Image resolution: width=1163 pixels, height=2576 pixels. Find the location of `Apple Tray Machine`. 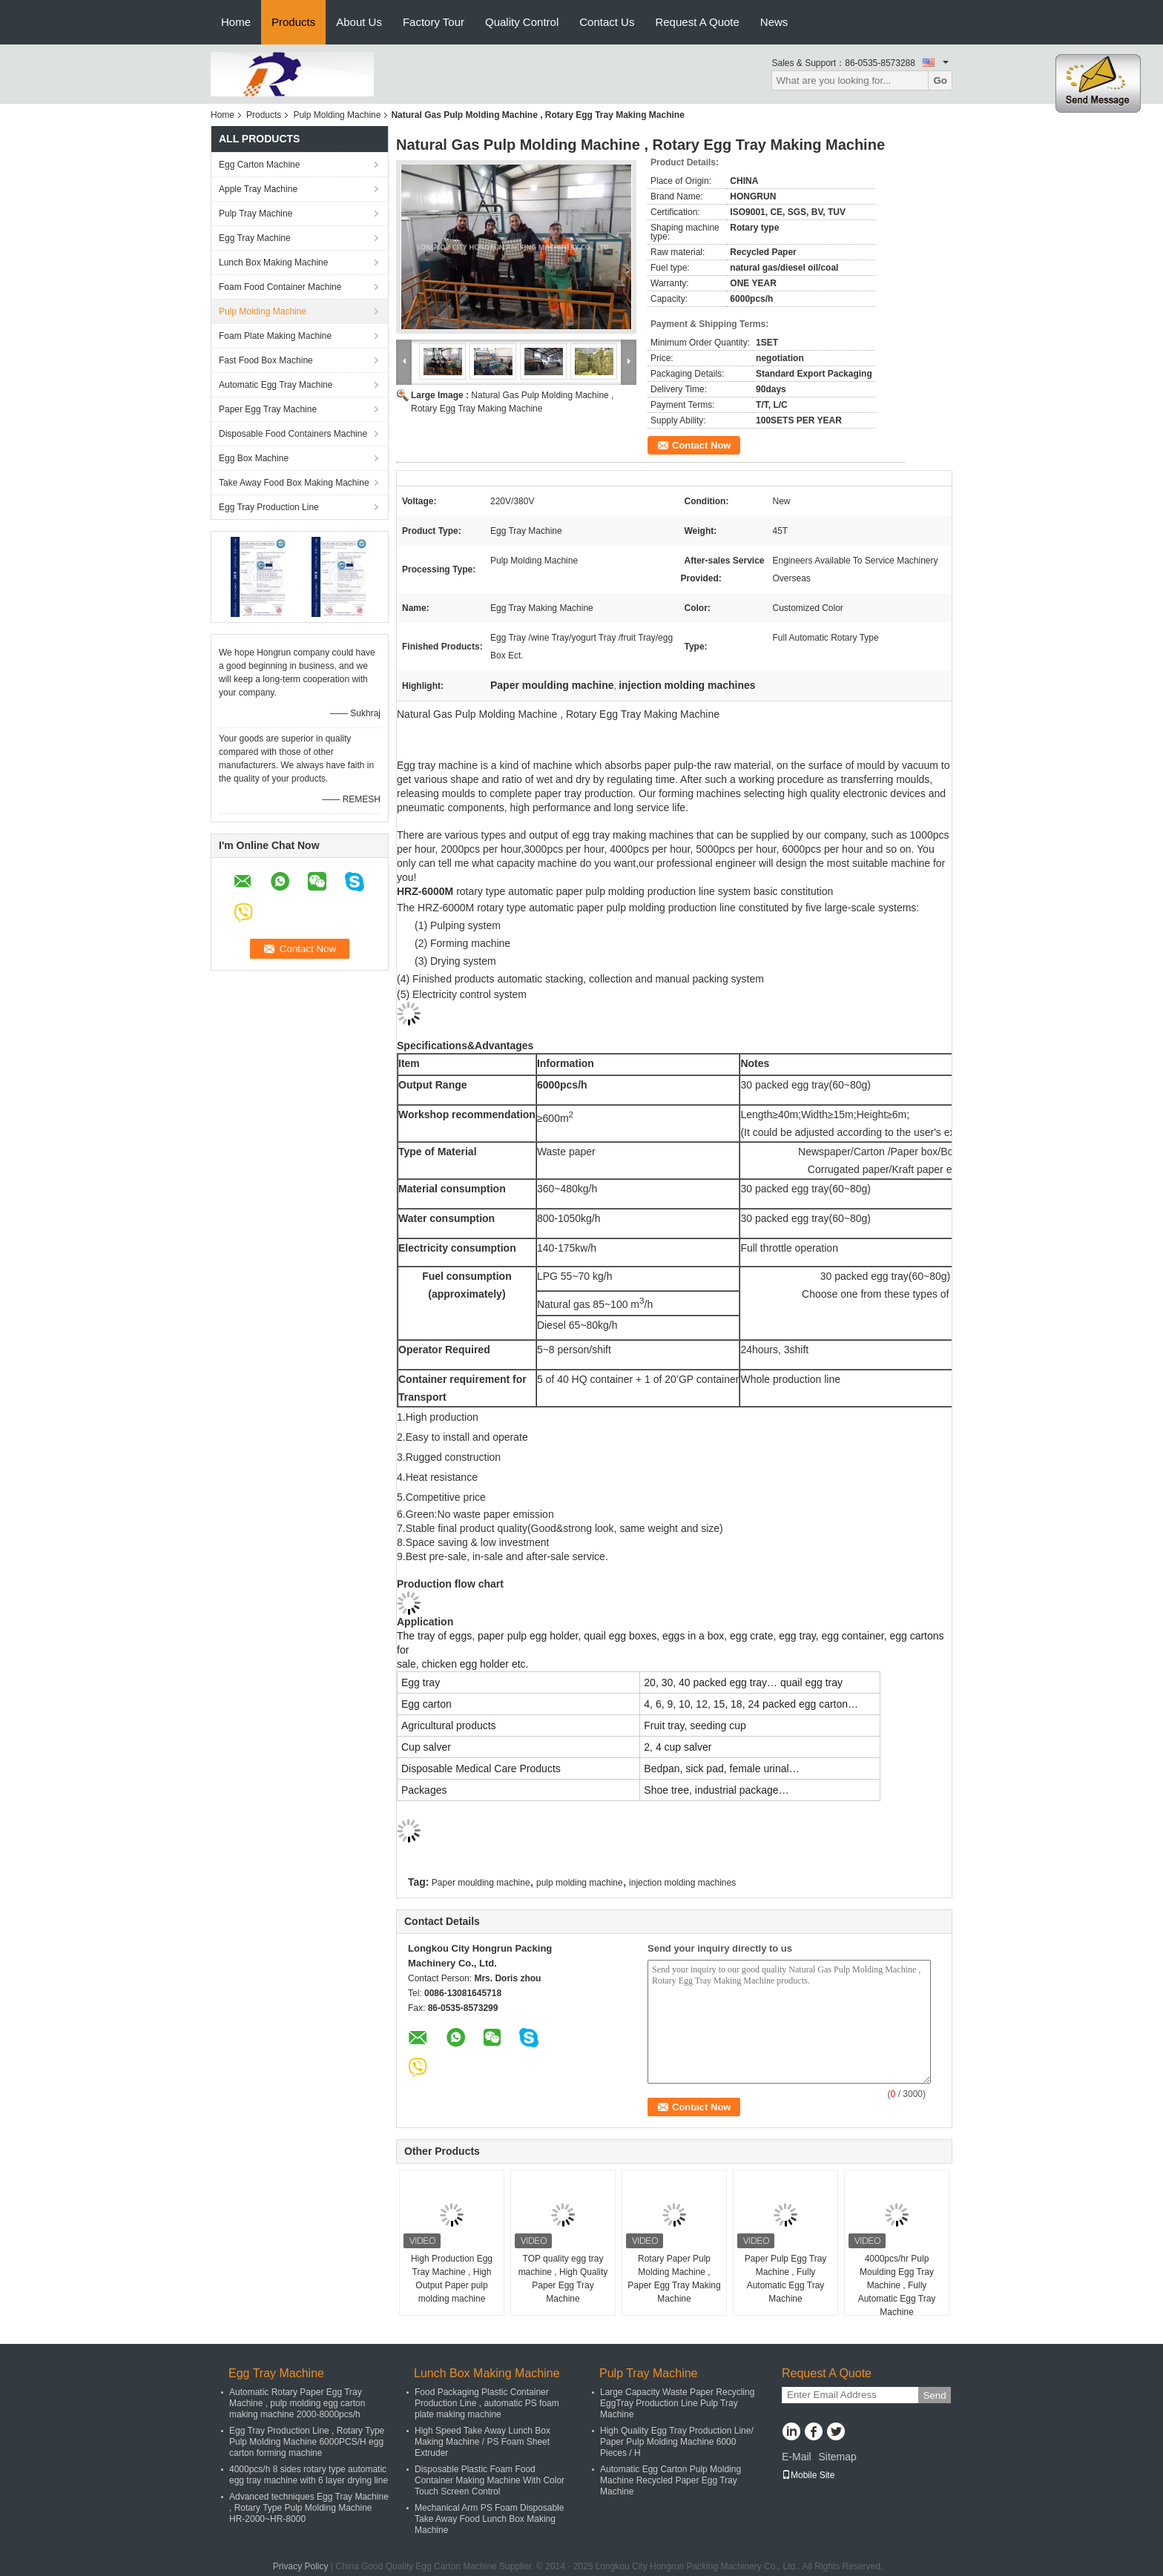

Apple Tray Machine is located at coordinates (258, 189).